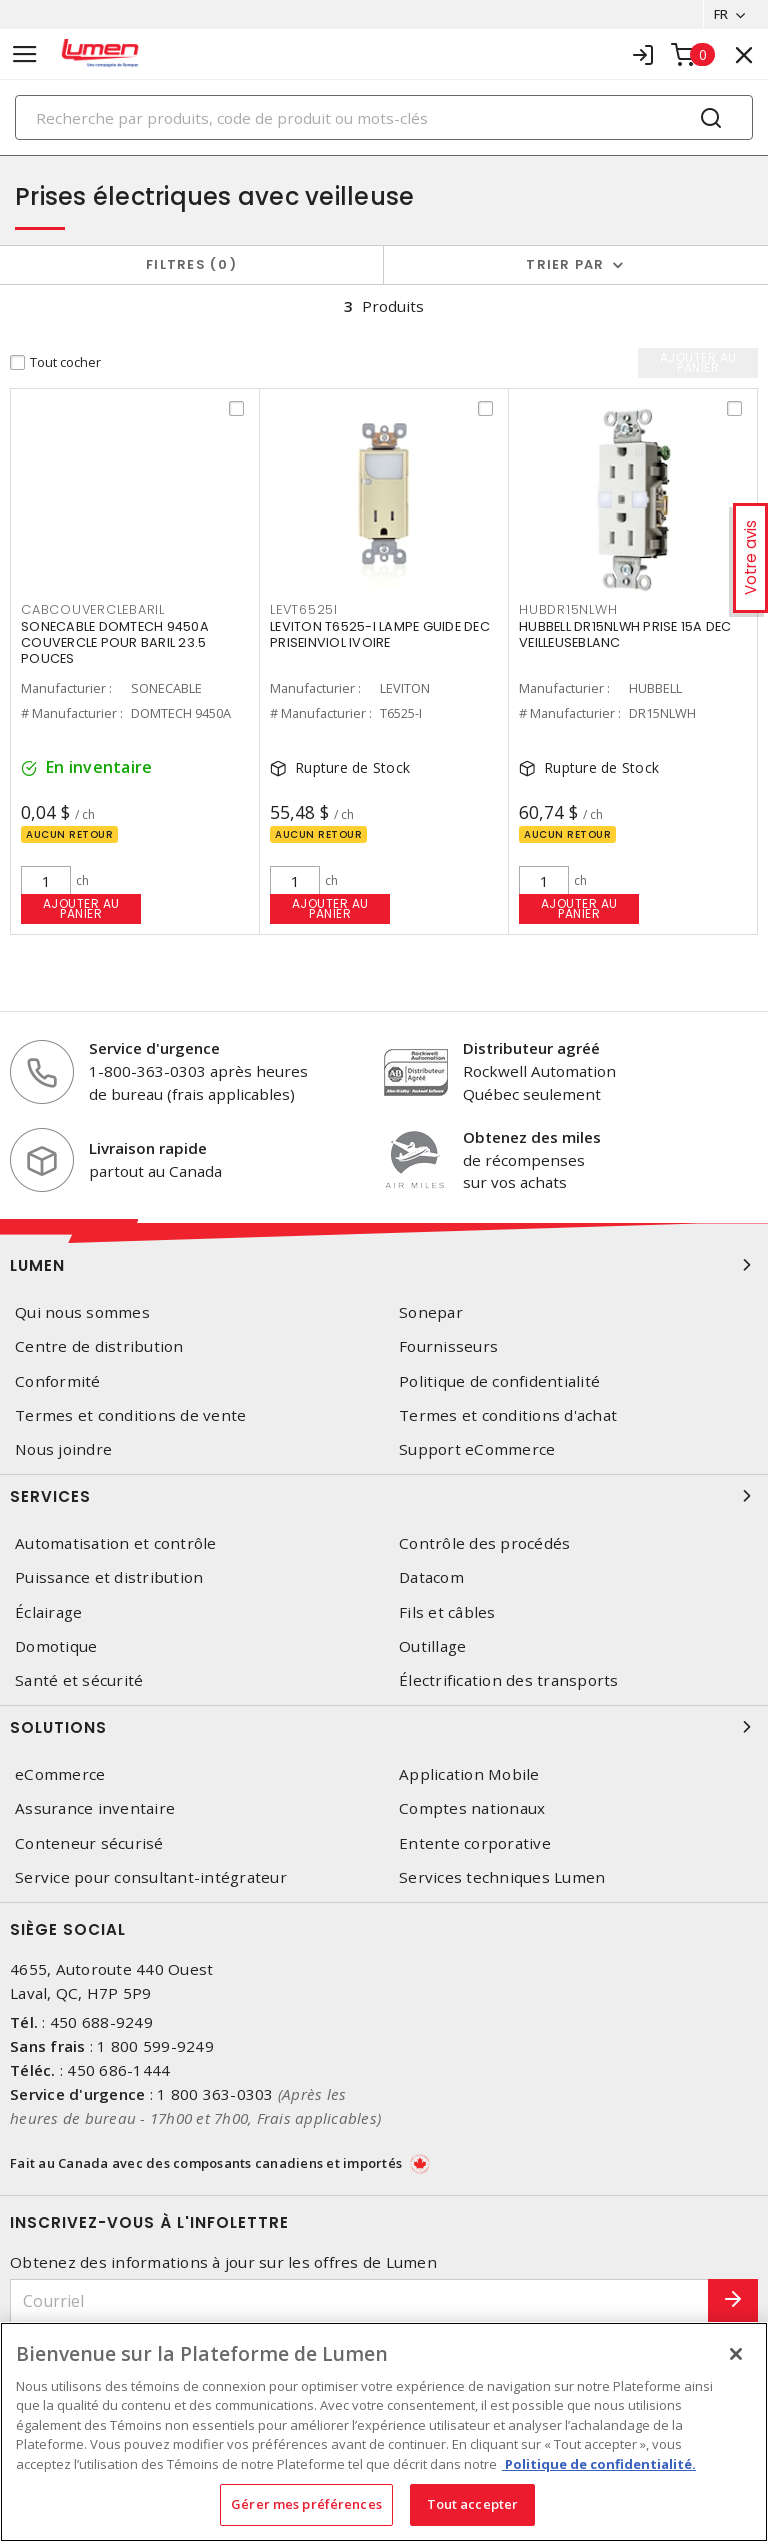 This screenshot has width=768, height=2542. What do you see at coordinates (115, 642) in the screenshot?
I see `SONECABLE DOMTECH 9450A COUVERCLE POUR BARIL 23.5 POUCES` at bounding box center [115, 642].